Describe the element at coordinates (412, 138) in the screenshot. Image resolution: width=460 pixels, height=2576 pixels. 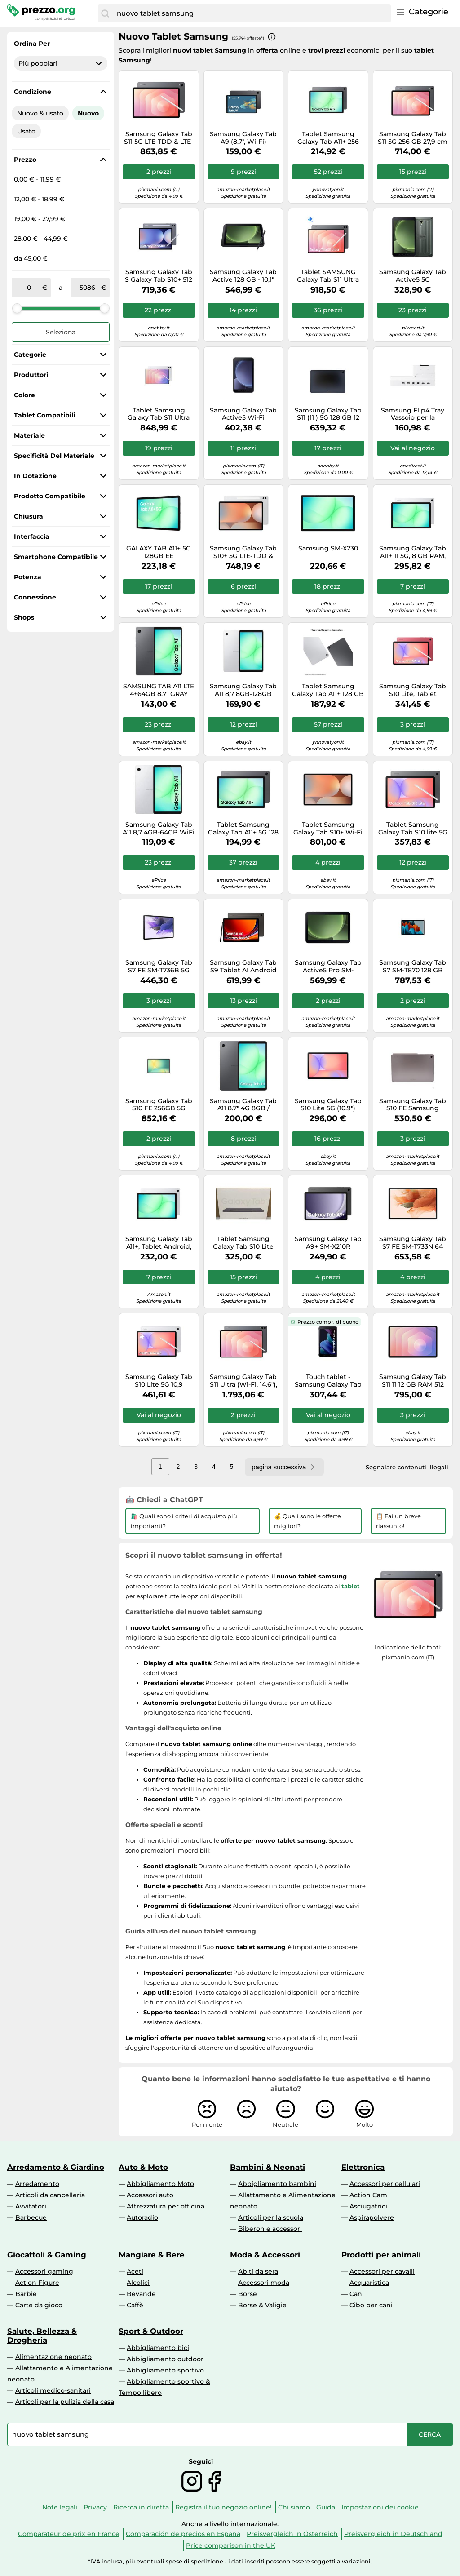
I see `Samsung Galaxy Tab S11 5G 256 GB 27,9 cm (11") 12 GB Wi-Fi 6 (802.11ax) Grigio` at that location.